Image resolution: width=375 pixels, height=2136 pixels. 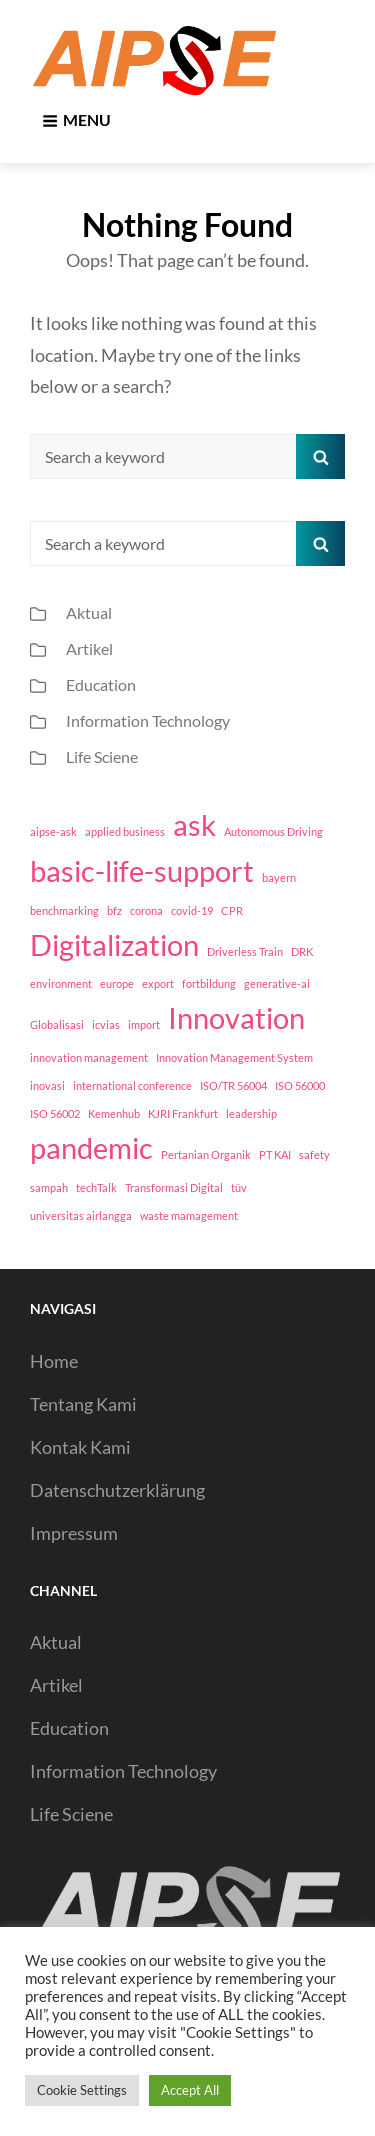 What do you see at coordinates (49, 1187) in the screenshot?
I see `sampah [sampah (1 item)]` at bounding box center [49, 1187].